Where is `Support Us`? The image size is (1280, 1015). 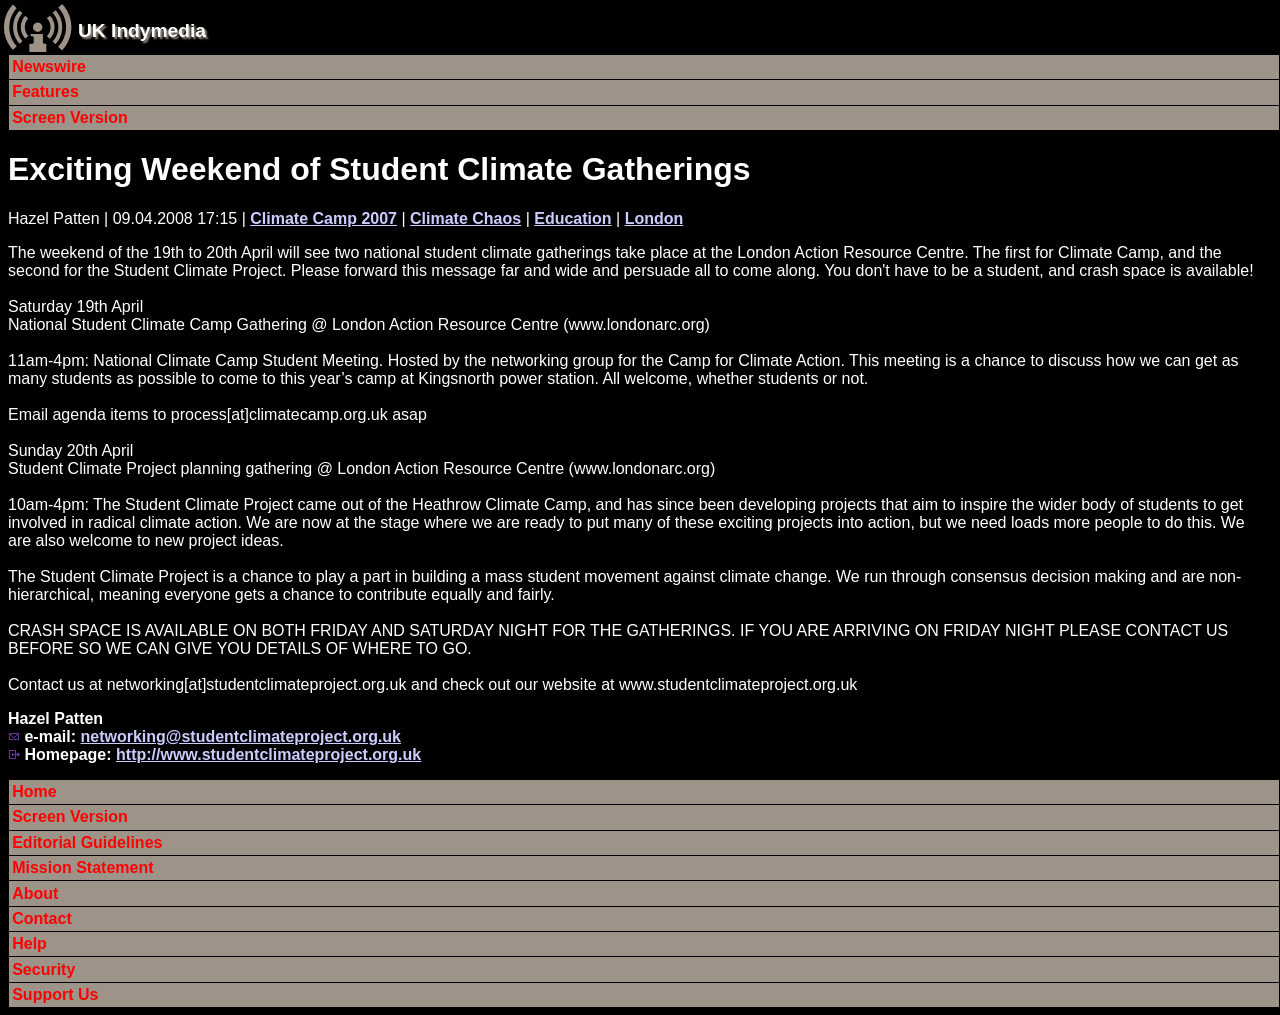
Support Us is located at coordinates (55, 994).